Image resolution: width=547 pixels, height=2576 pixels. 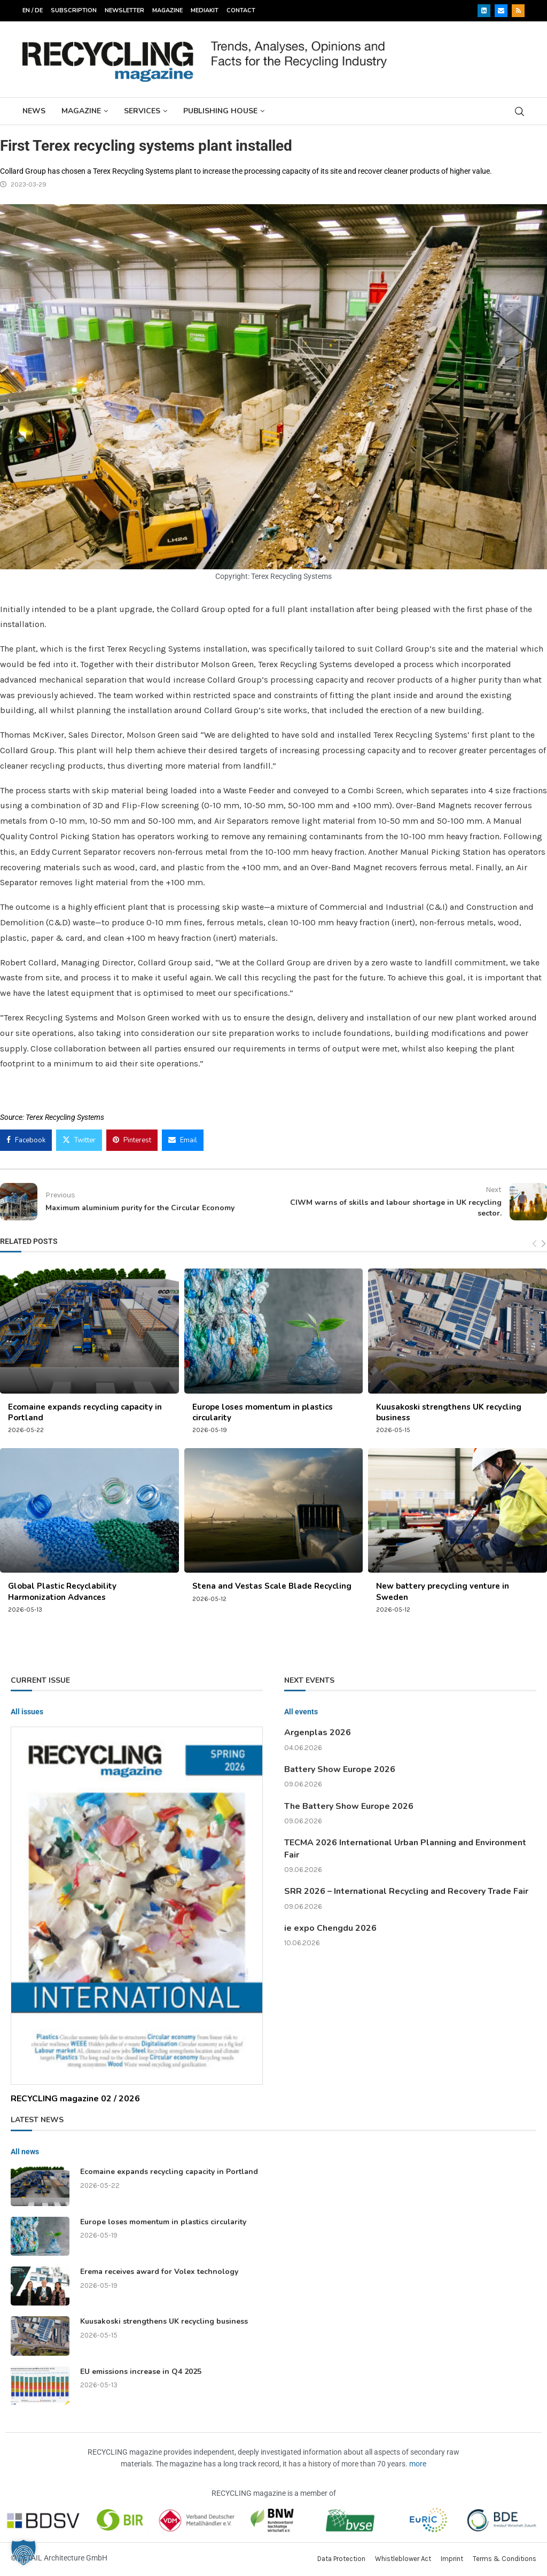 I want to click on Services, so click(x=142, y=111).